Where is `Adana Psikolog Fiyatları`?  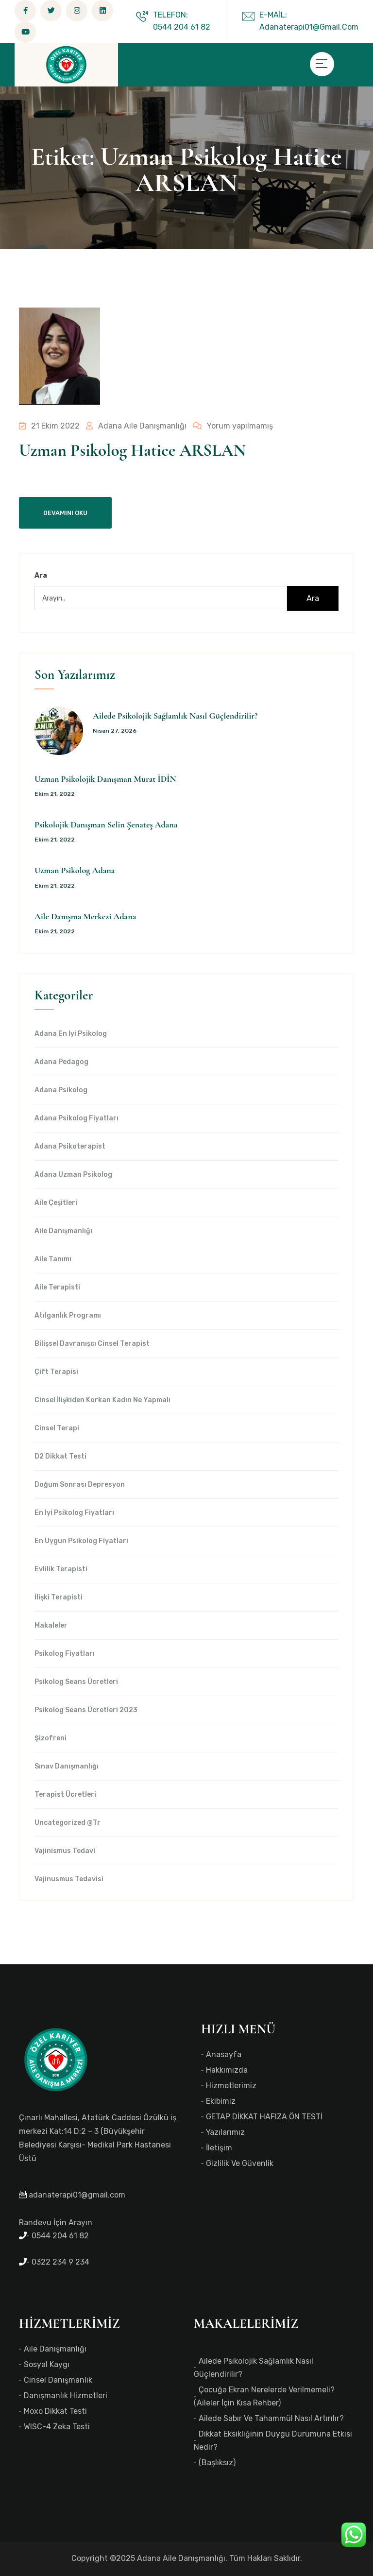 Adana Psikolog Fiyatları is located at coordinates (76, 1118).